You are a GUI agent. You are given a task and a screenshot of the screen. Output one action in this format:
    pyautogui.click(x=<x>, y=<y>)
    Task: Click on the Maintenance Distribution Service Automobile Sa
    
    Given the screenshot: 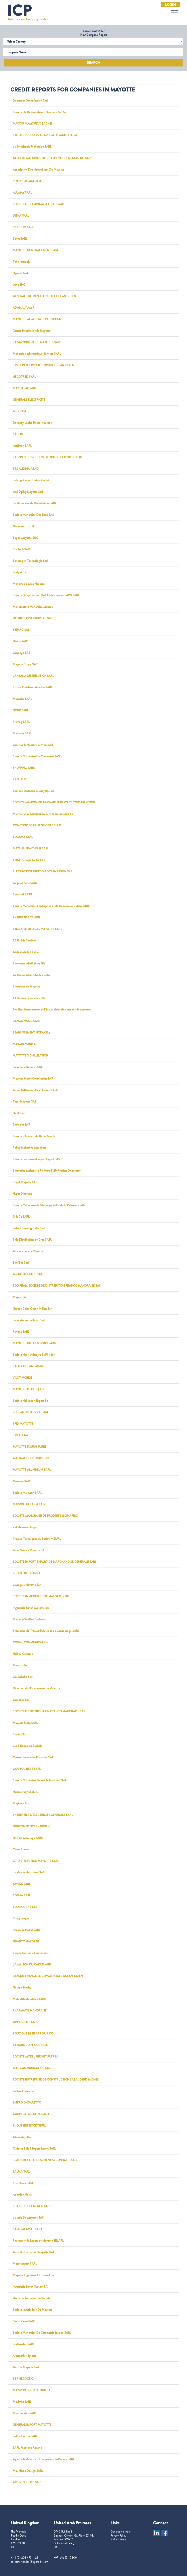 What is the action you would take?
    pyautogui.click(x=43, y=814)
    